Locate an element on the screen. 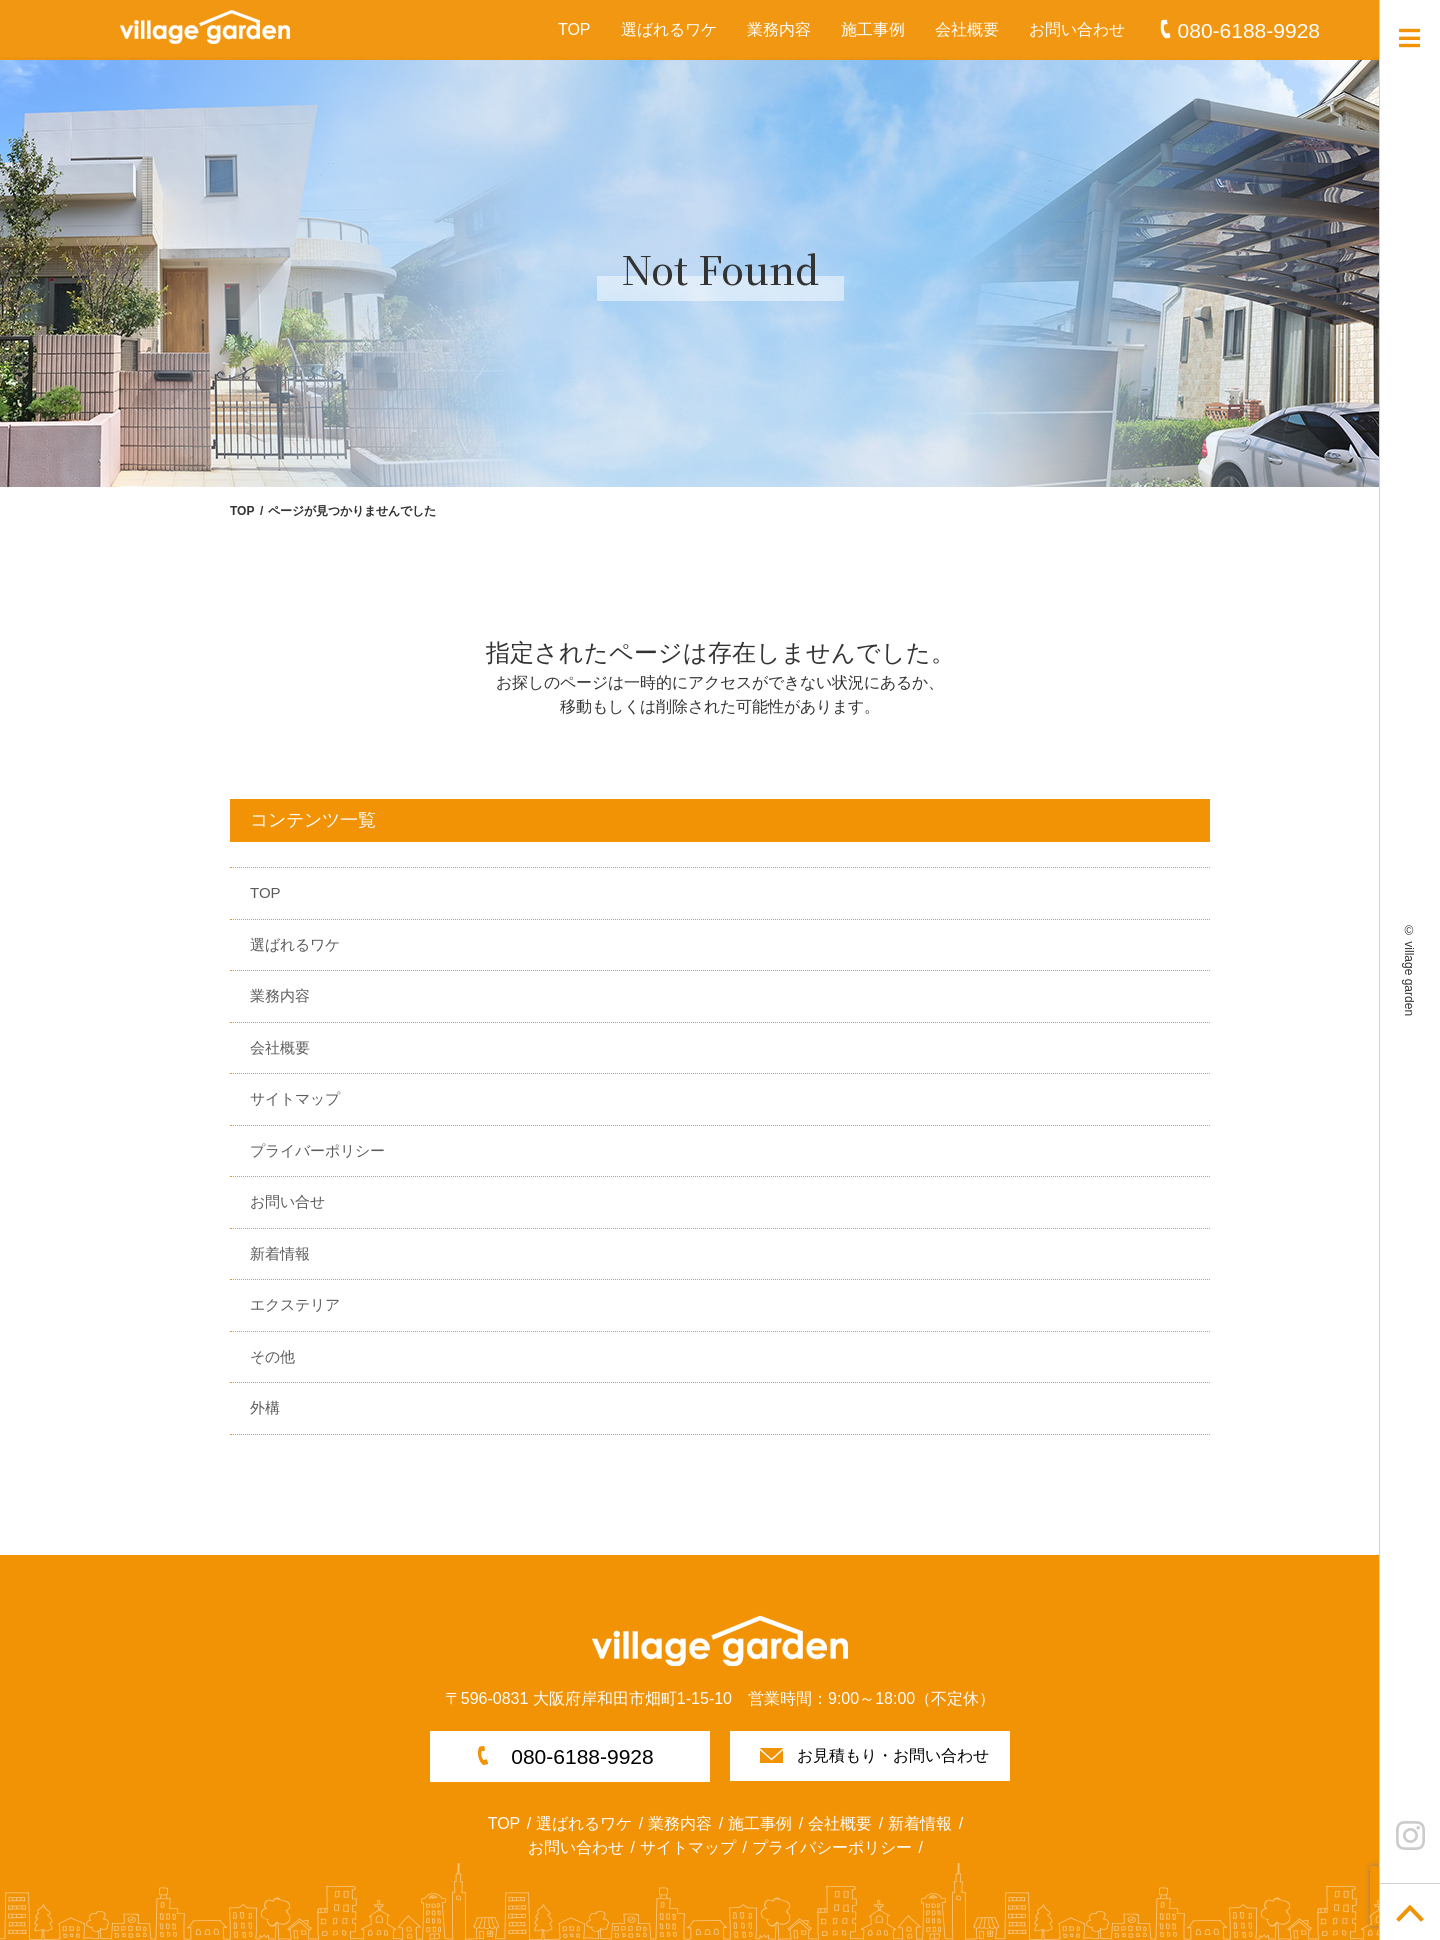 This screenshot has width=1440, height=1940. プライバーポリシー is located at coordinates (317, 1150).